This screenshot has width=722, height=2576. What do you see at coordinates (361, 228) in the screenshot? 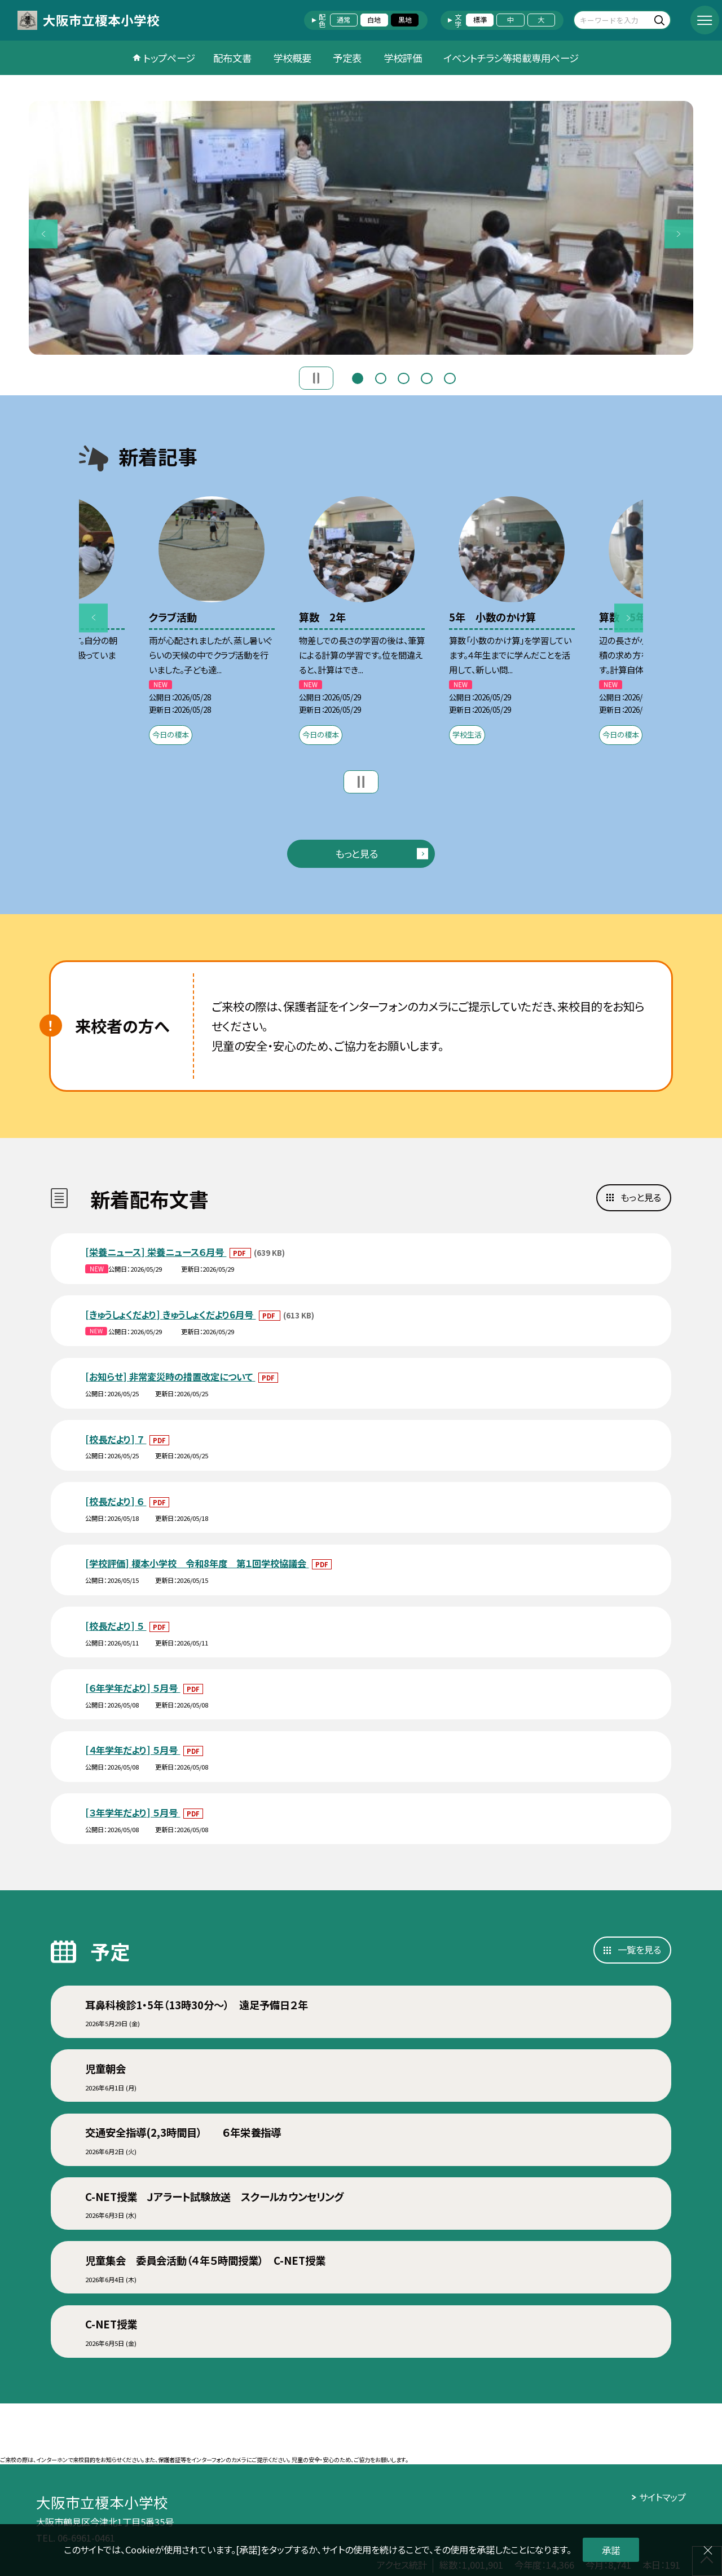
I see `[option]` at bounding box center [361, 228].